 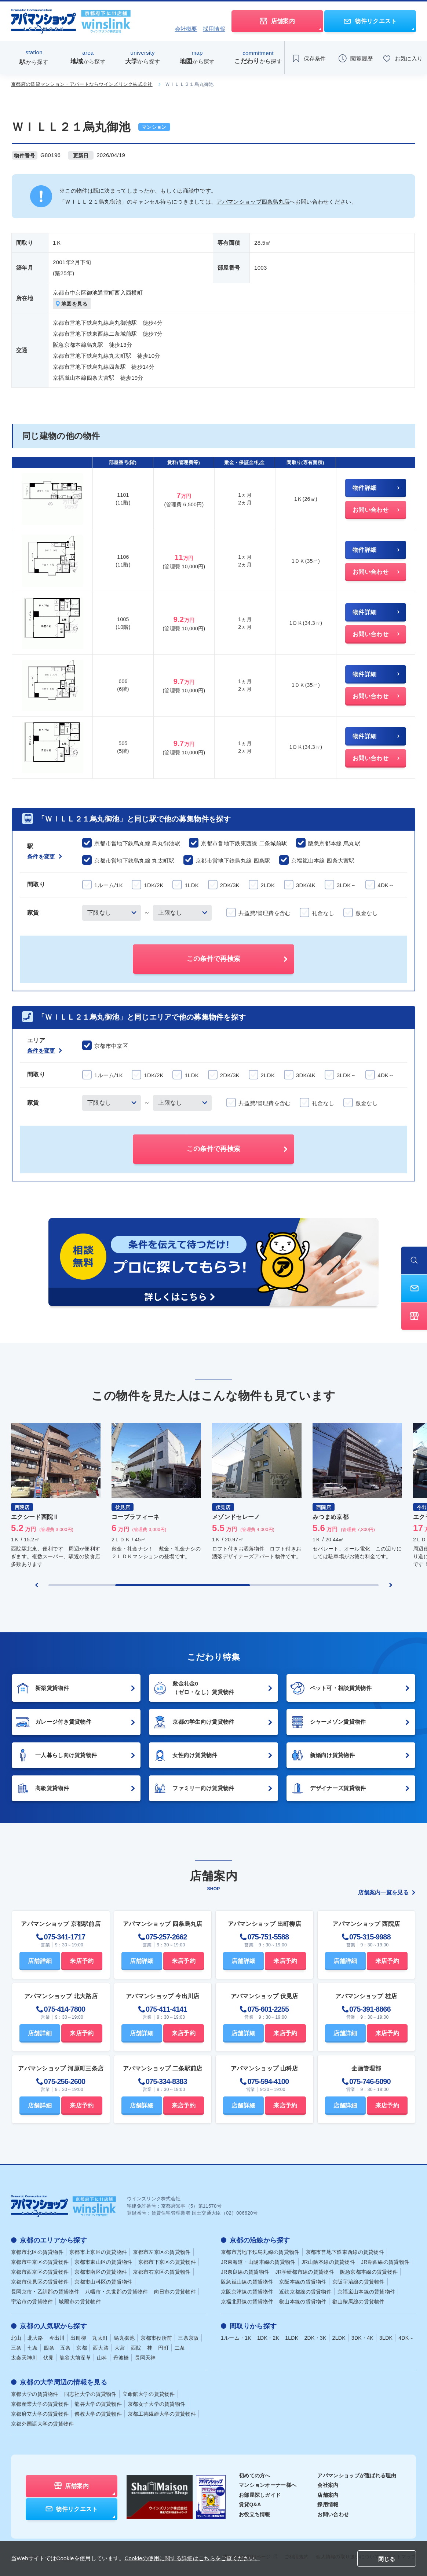 I want to click on 2DK・3K, so click(x=315, y=2338).